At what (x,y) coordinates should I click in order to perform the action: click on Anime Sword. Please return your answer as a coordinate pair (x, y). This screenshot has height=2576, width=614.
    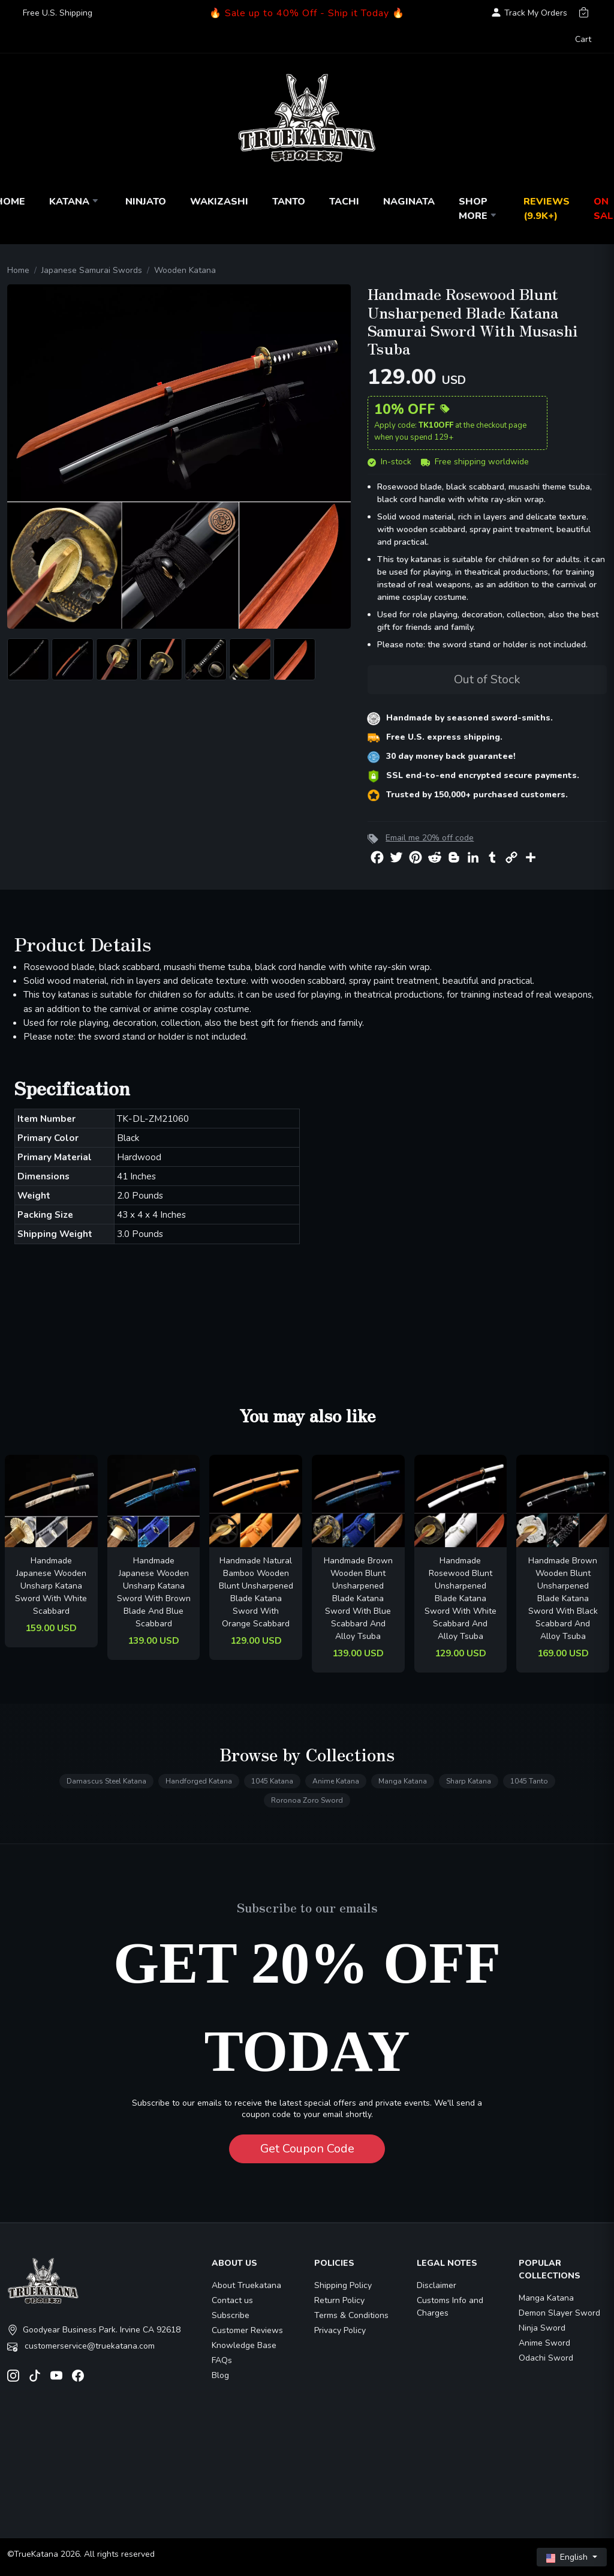
    Looking at the image, I should click on (544, 2343).